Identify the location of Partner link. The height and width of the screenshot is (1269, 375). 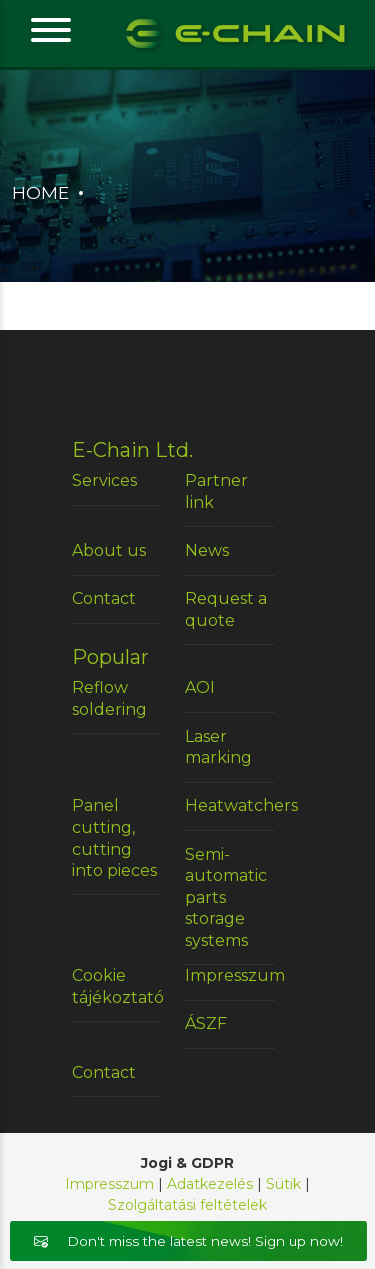
(216, 491).